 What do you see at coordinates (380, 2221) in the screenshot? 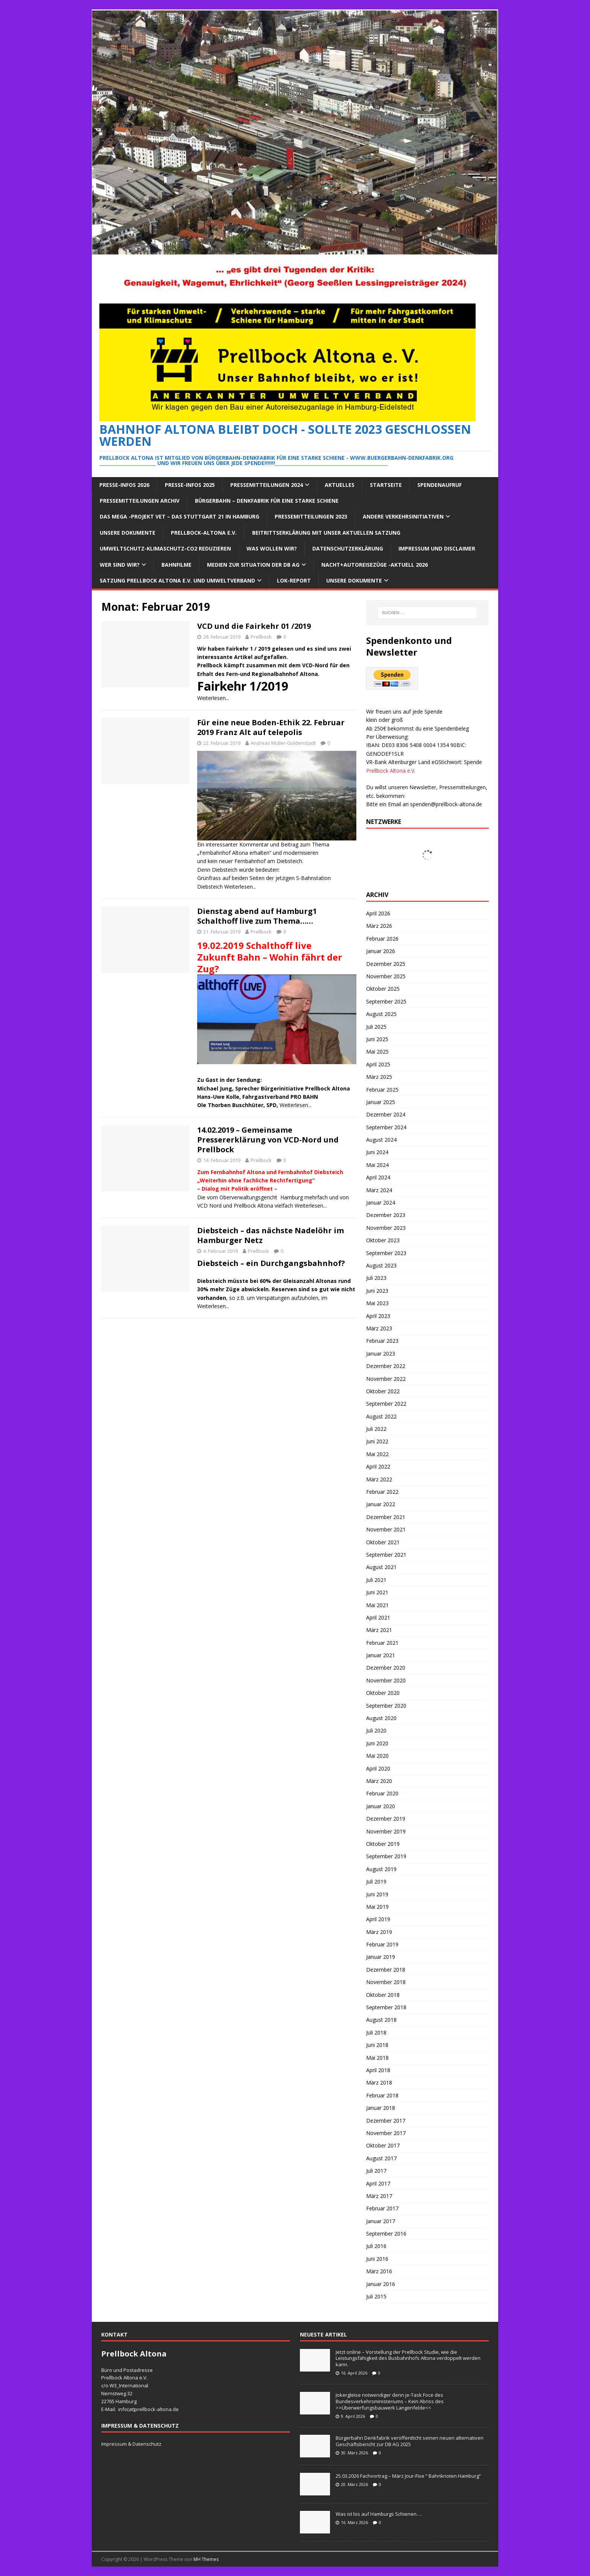
I see `Januar 2017` at bounding box center [380, 2221].